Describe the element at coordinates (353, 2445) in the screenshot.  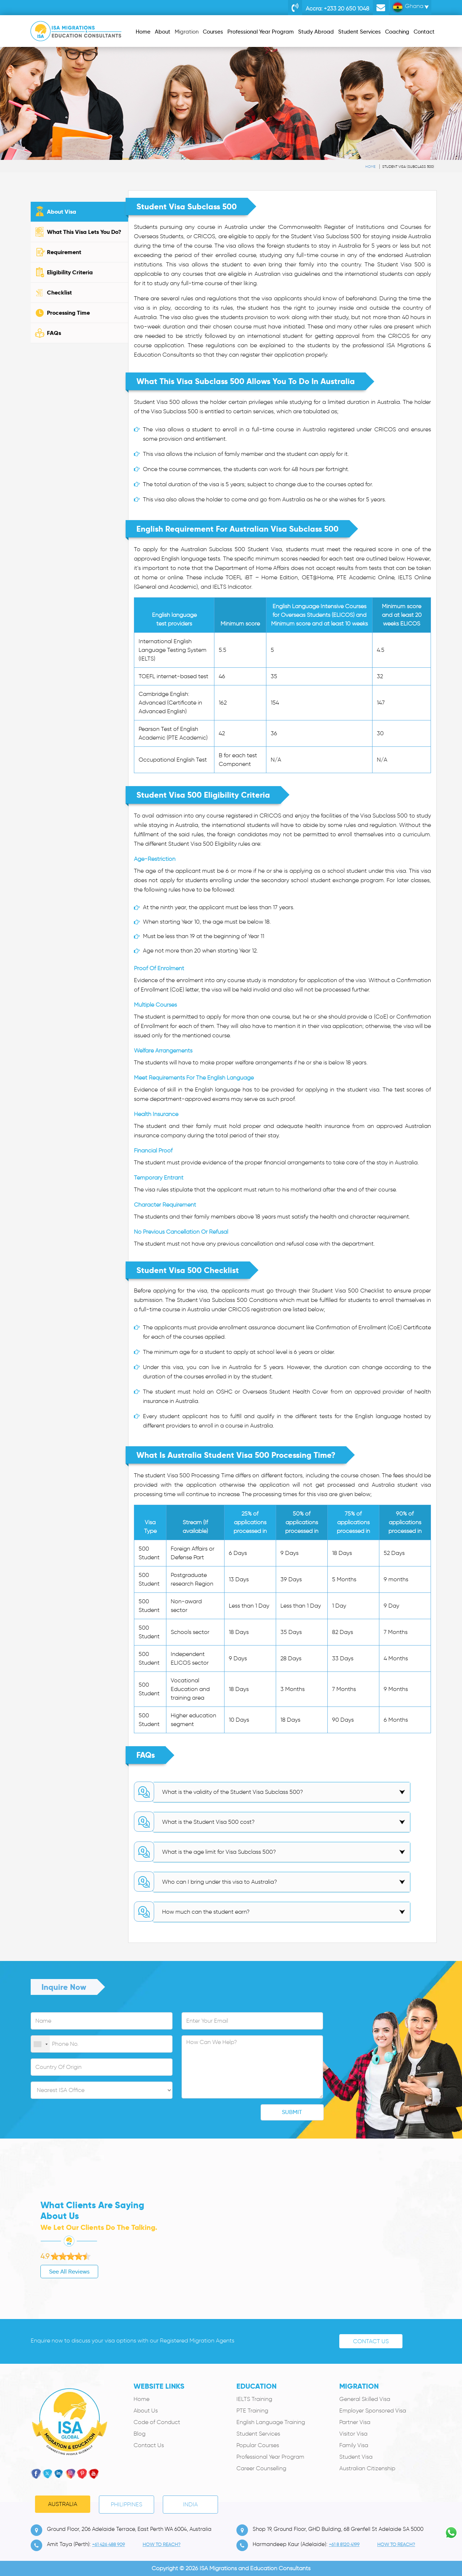
I see `Family Visa` at that location.